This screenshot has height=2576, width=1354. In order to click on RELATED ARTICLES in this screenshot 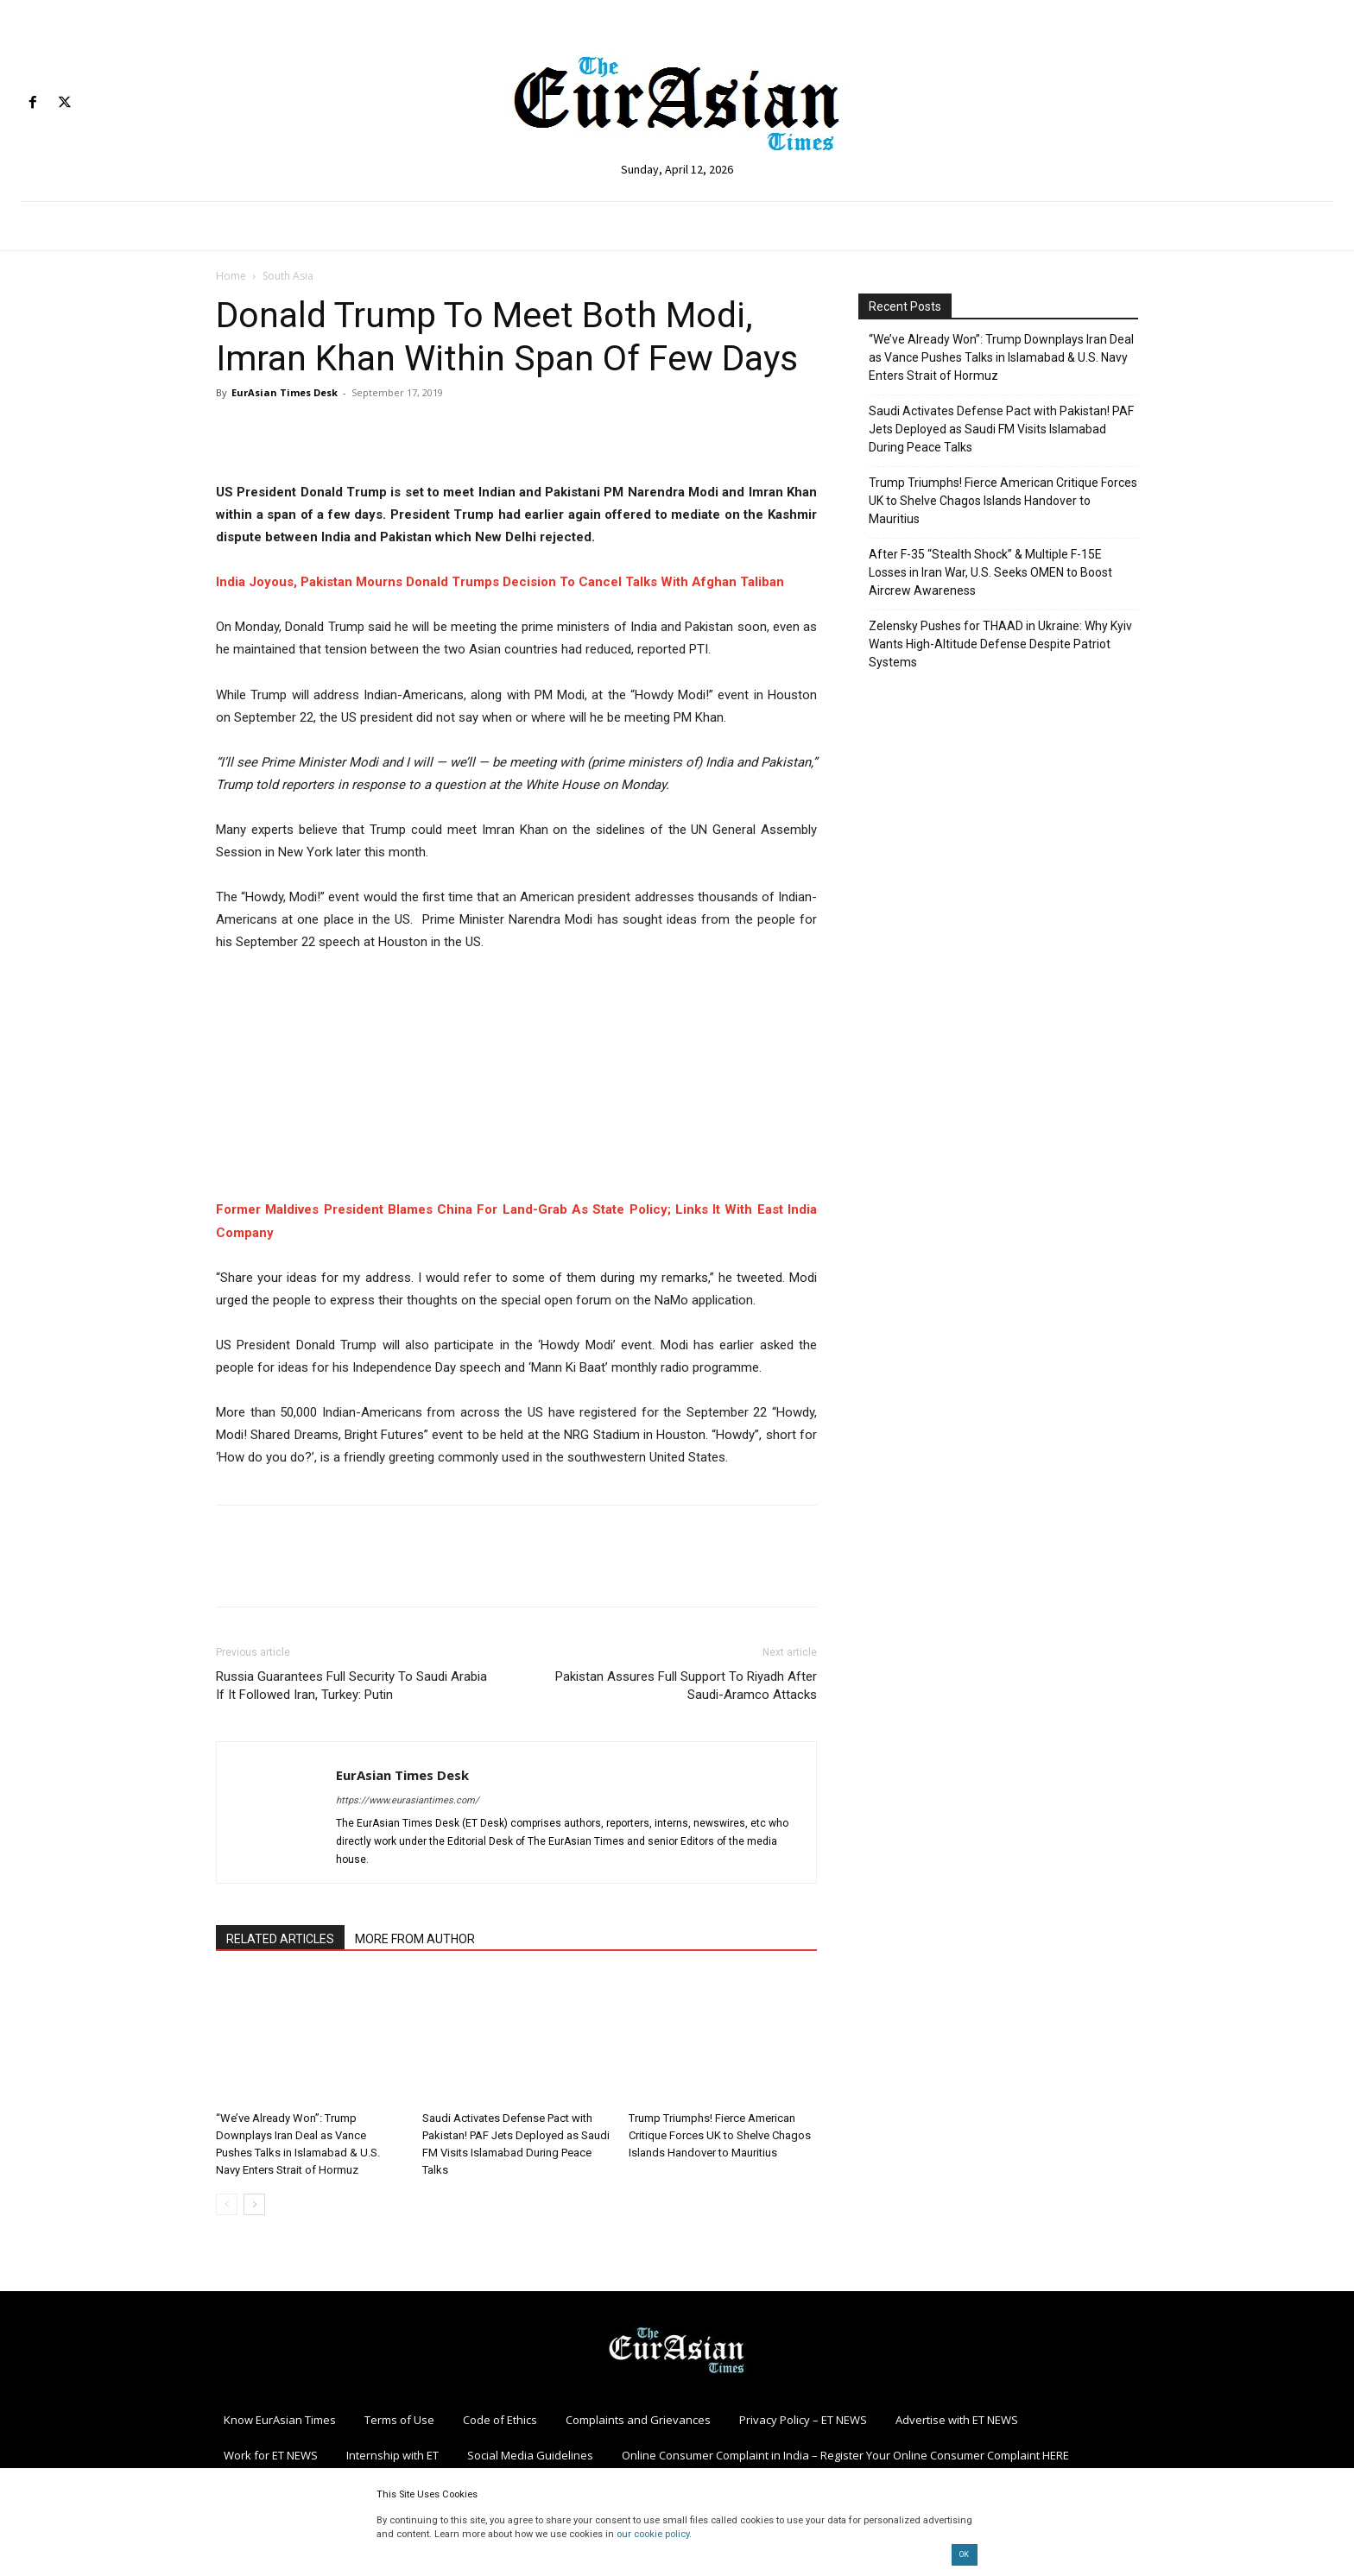, I will do `click(280, 1939)`.